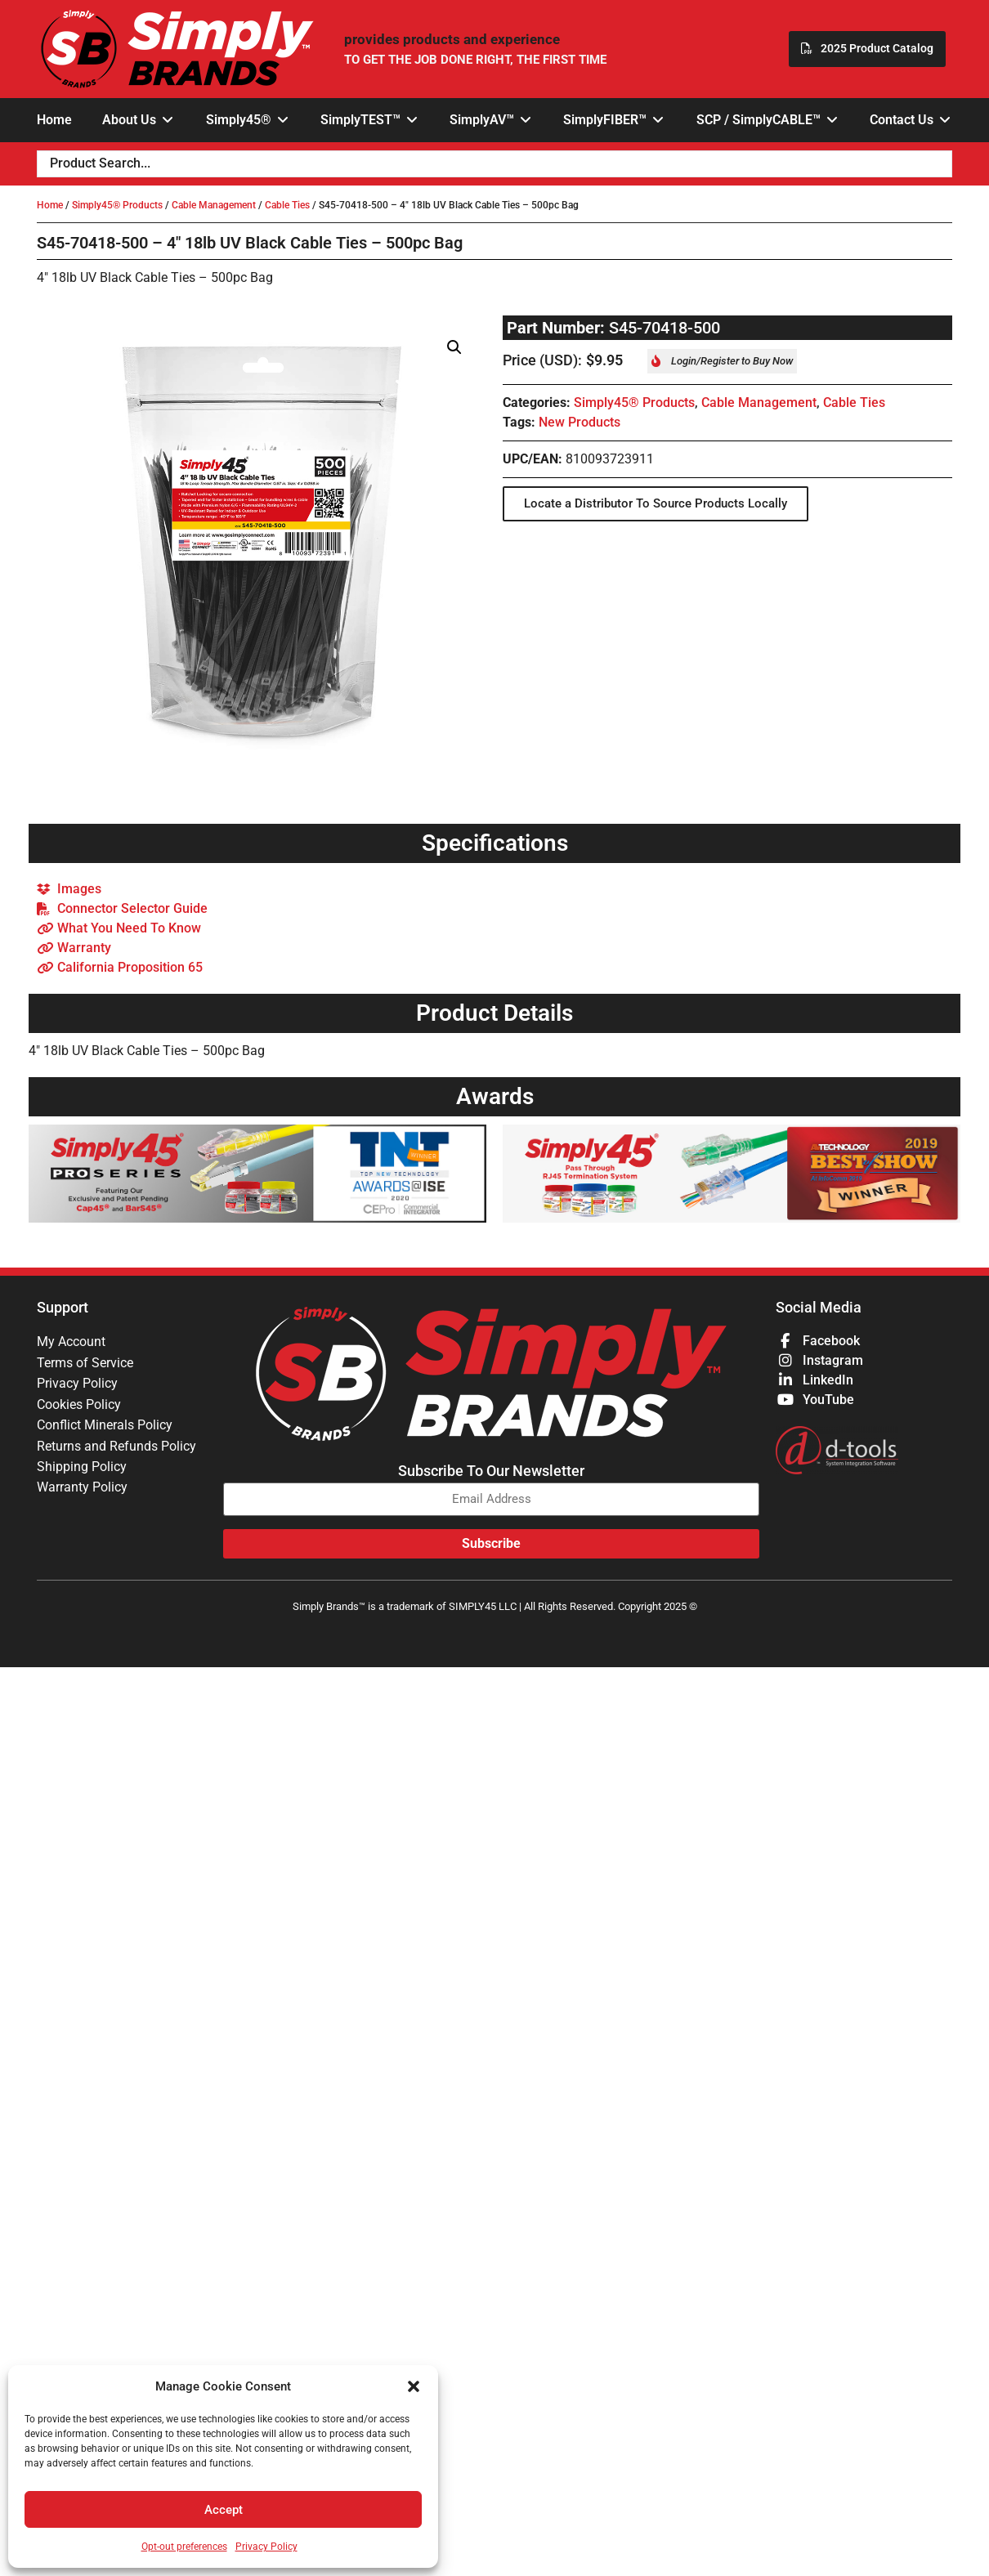 The height and width of the screenshot is (2576, 989). What do you see at coordinates (79, 1405) in the screenshot?
I see `Cookies Policy` at bounding box center [79, 1405].